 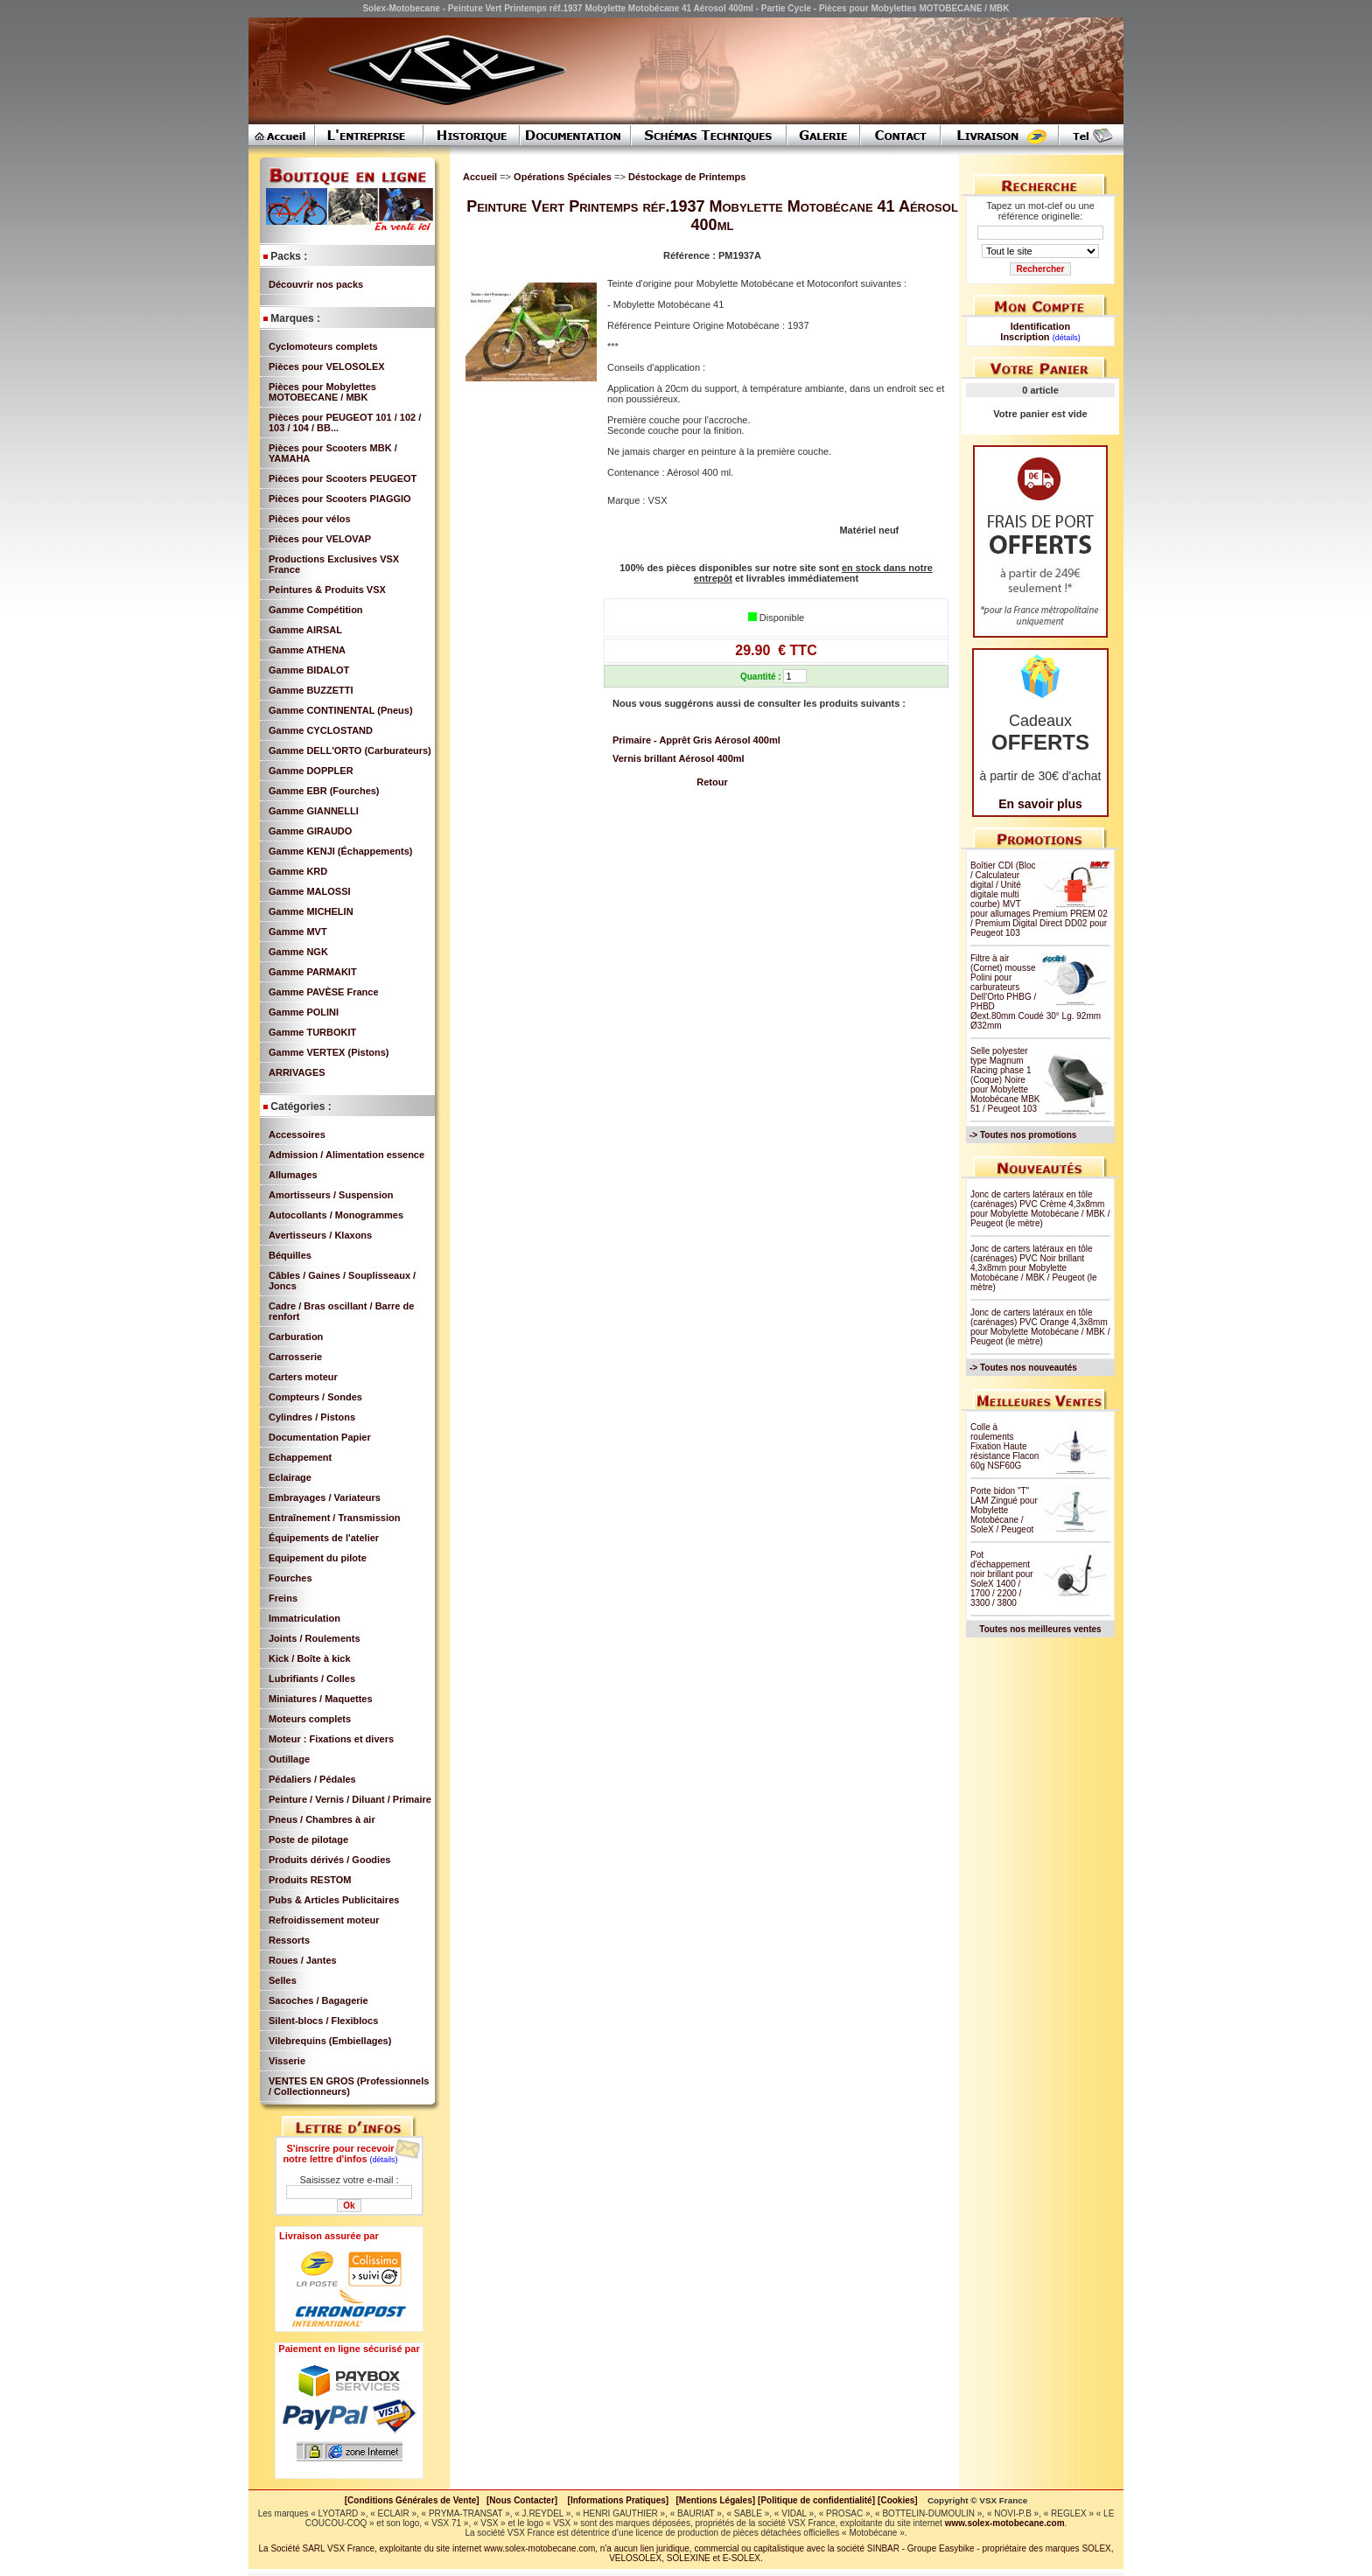 What do you see at coordinates (687, 176) in the screenshot?
I see `Déstockage de Printemps` at bounding box center [687, 176].